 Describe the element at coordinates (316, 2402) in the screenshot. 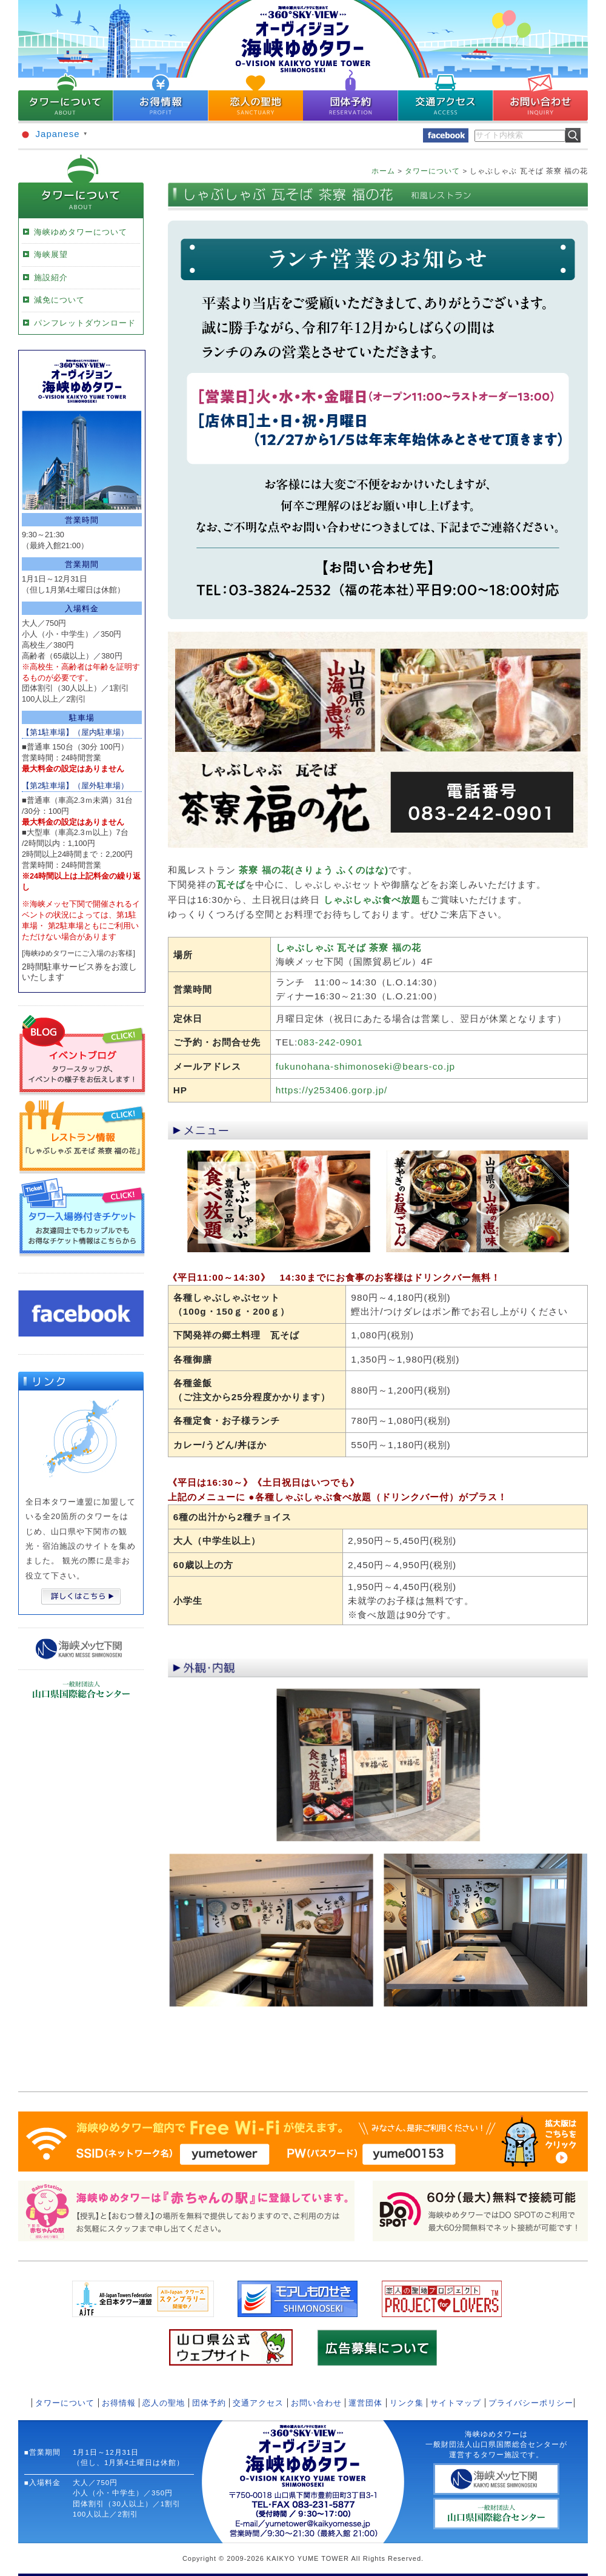

I see `お問い合わせ` at that location.